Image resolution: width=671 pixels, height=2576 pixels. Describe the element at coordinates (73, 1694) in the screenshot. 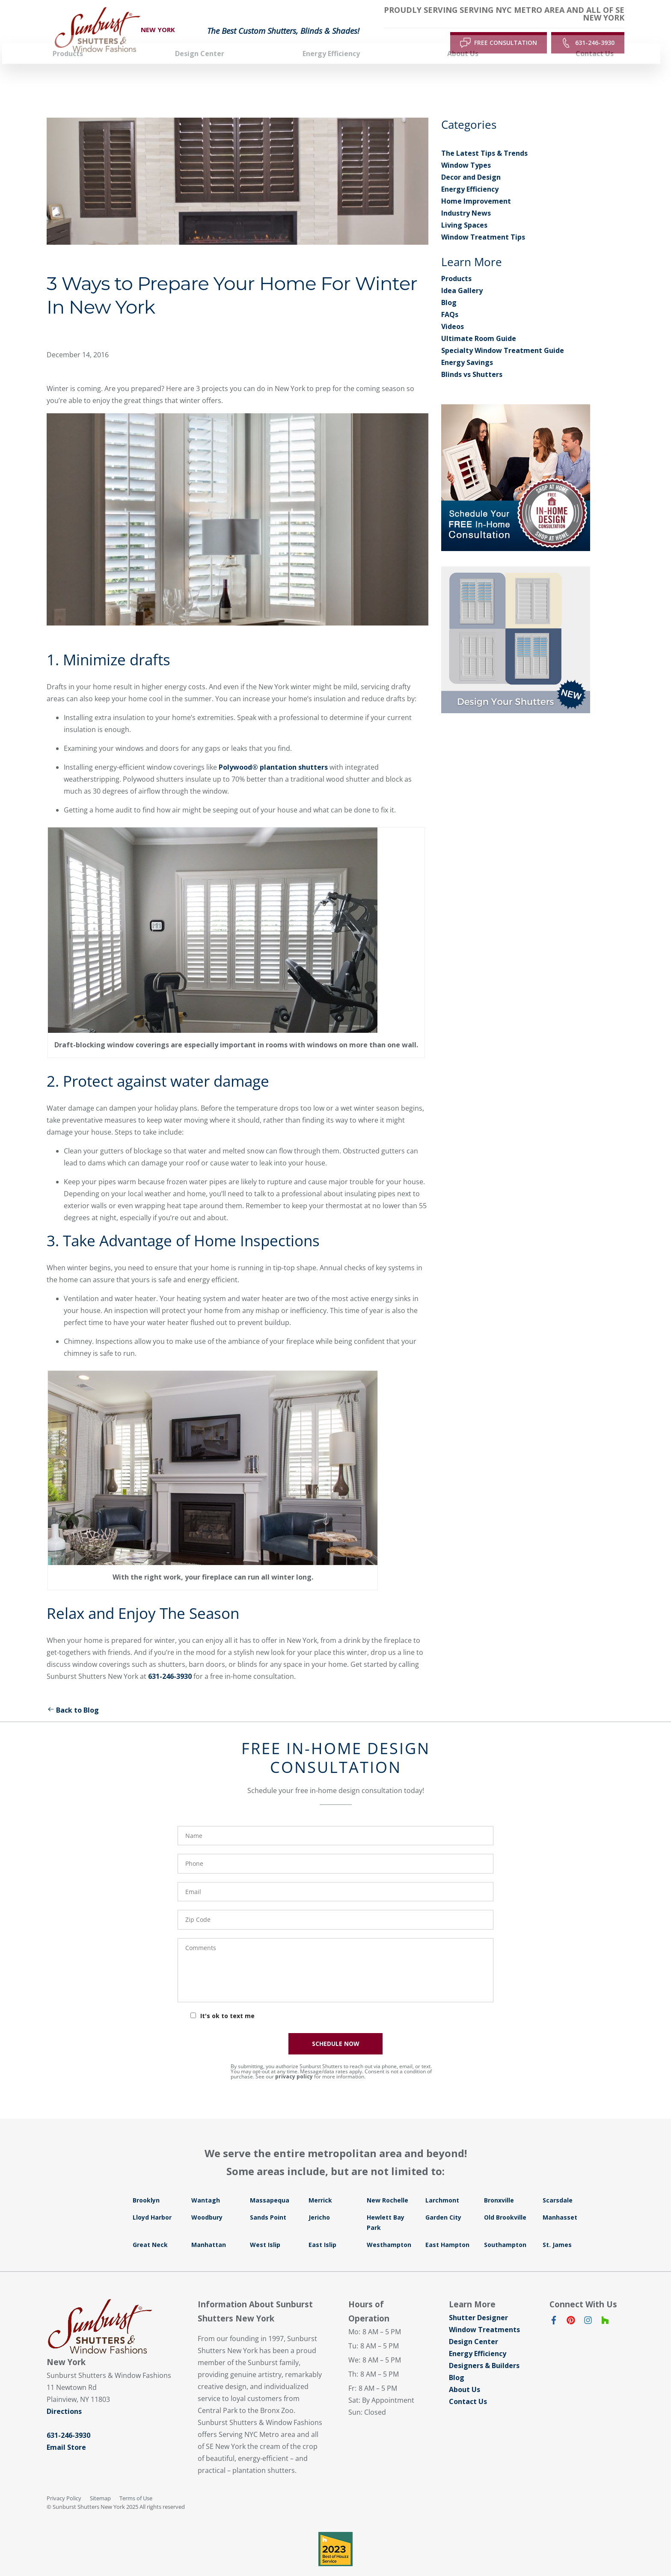

I see `Back to Blog` at that location.